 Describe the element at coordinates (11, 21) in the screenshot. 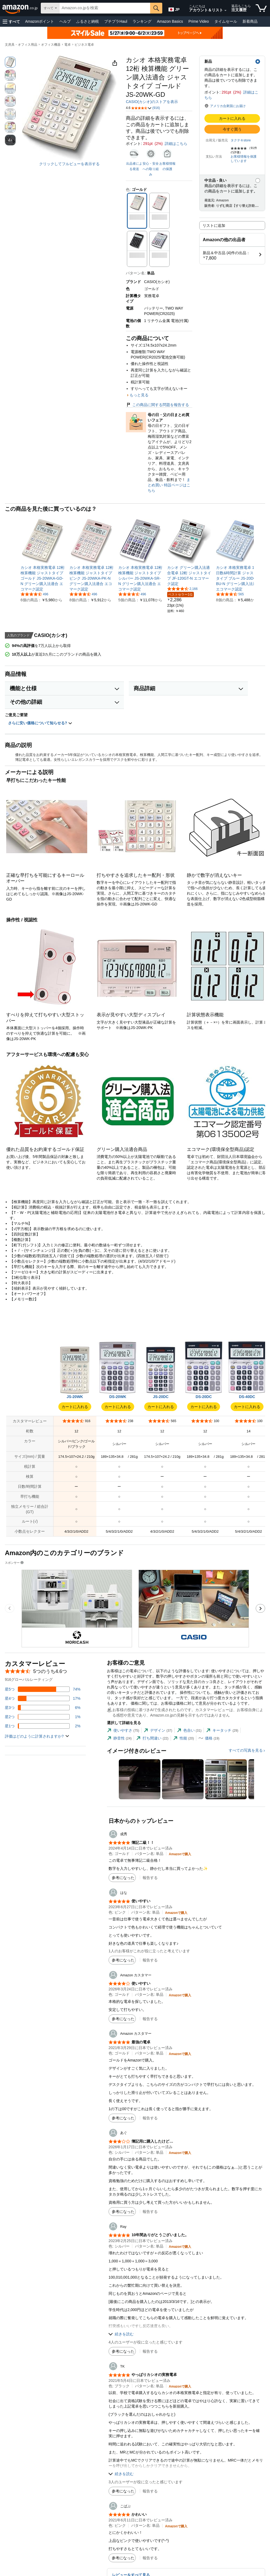

I see `[button]` at that location.